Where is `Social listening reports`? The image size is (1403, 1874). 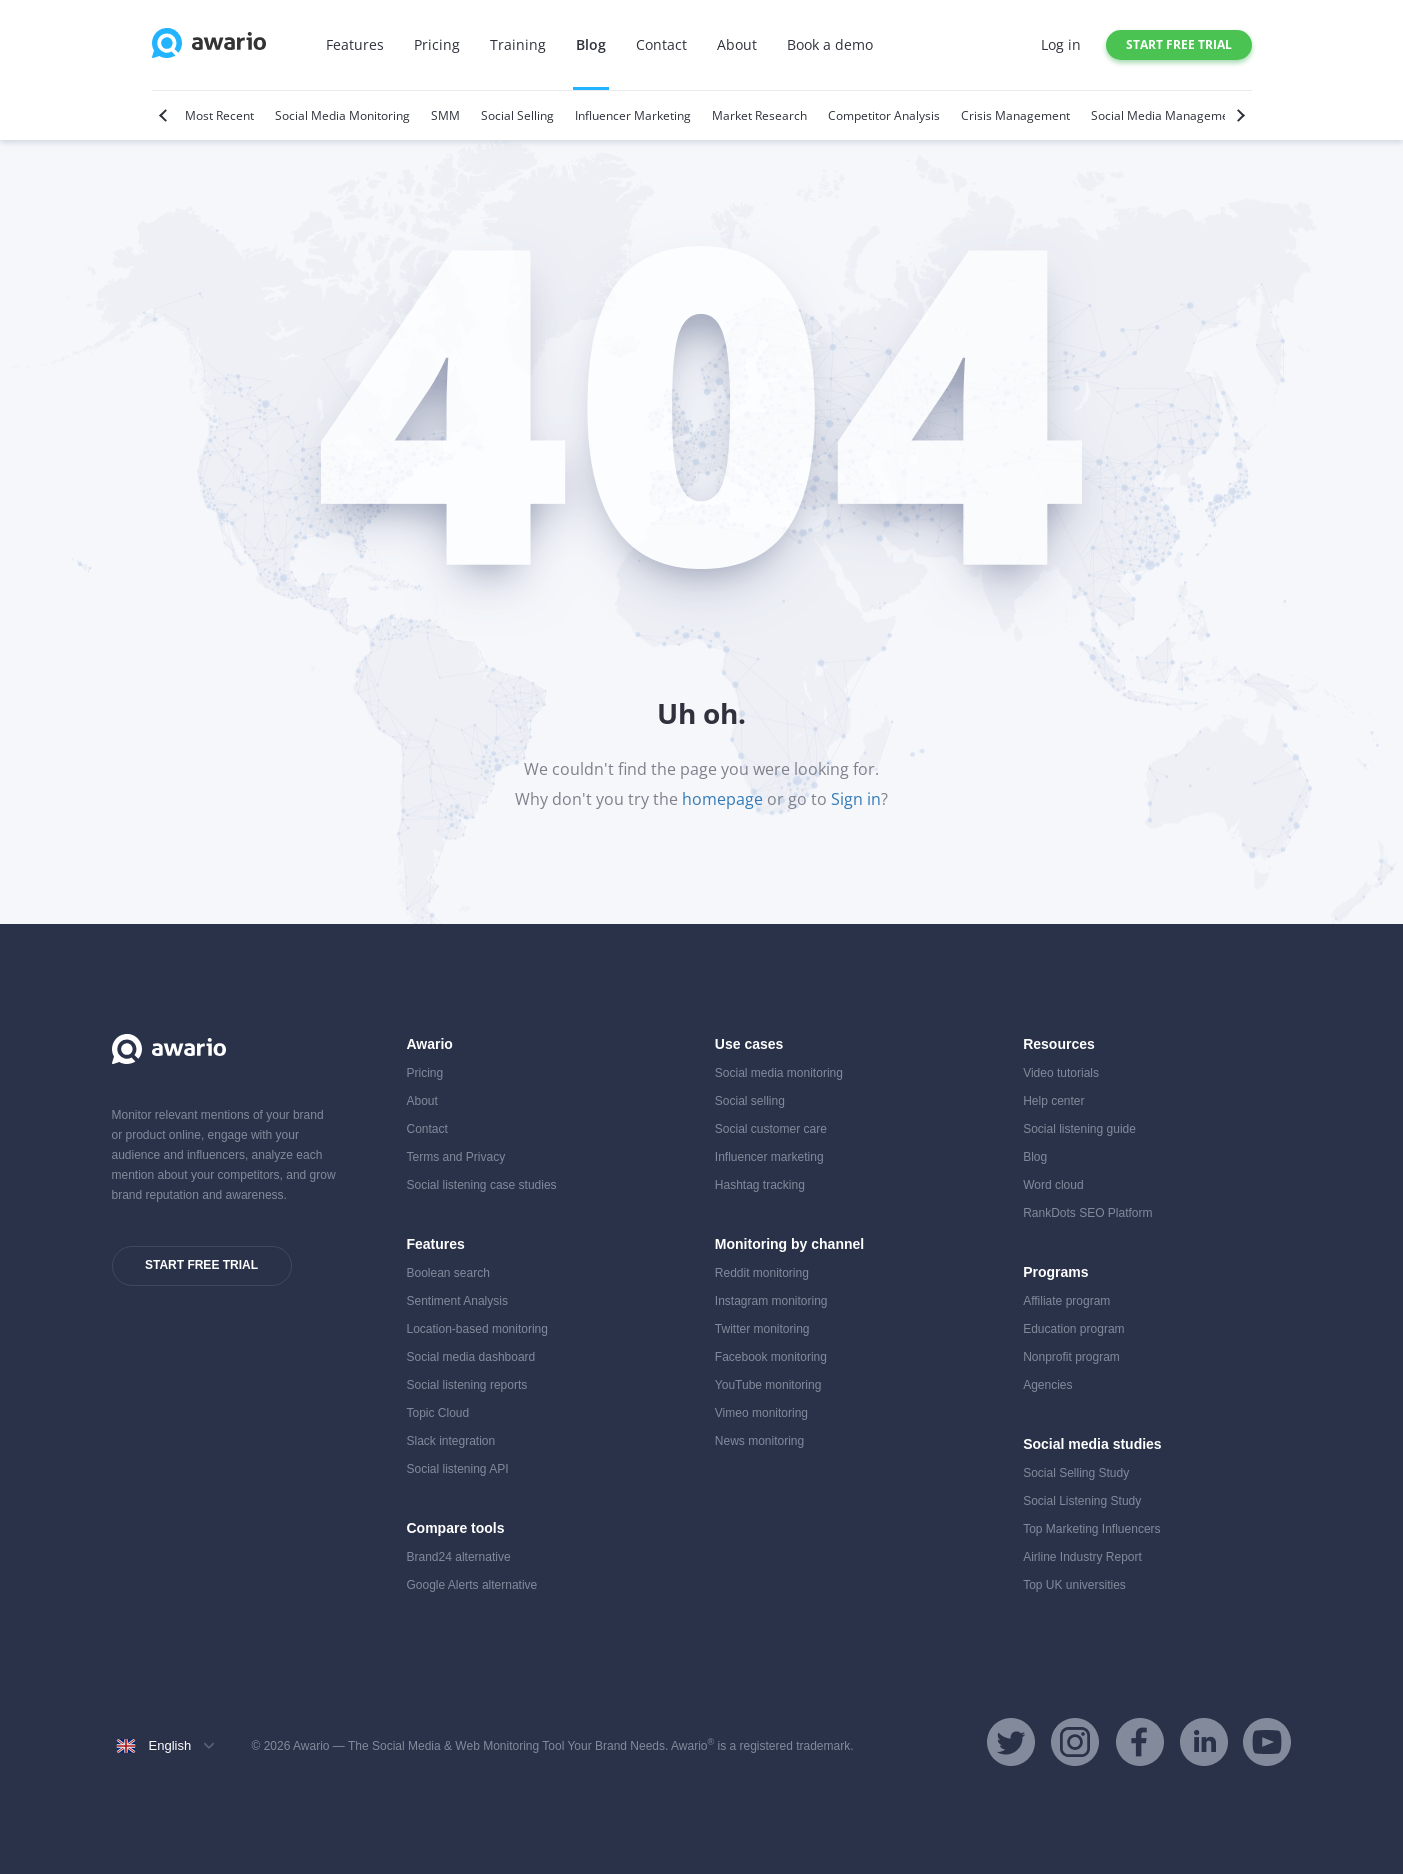 Social listening reports is located at coordinates (467, 1385).